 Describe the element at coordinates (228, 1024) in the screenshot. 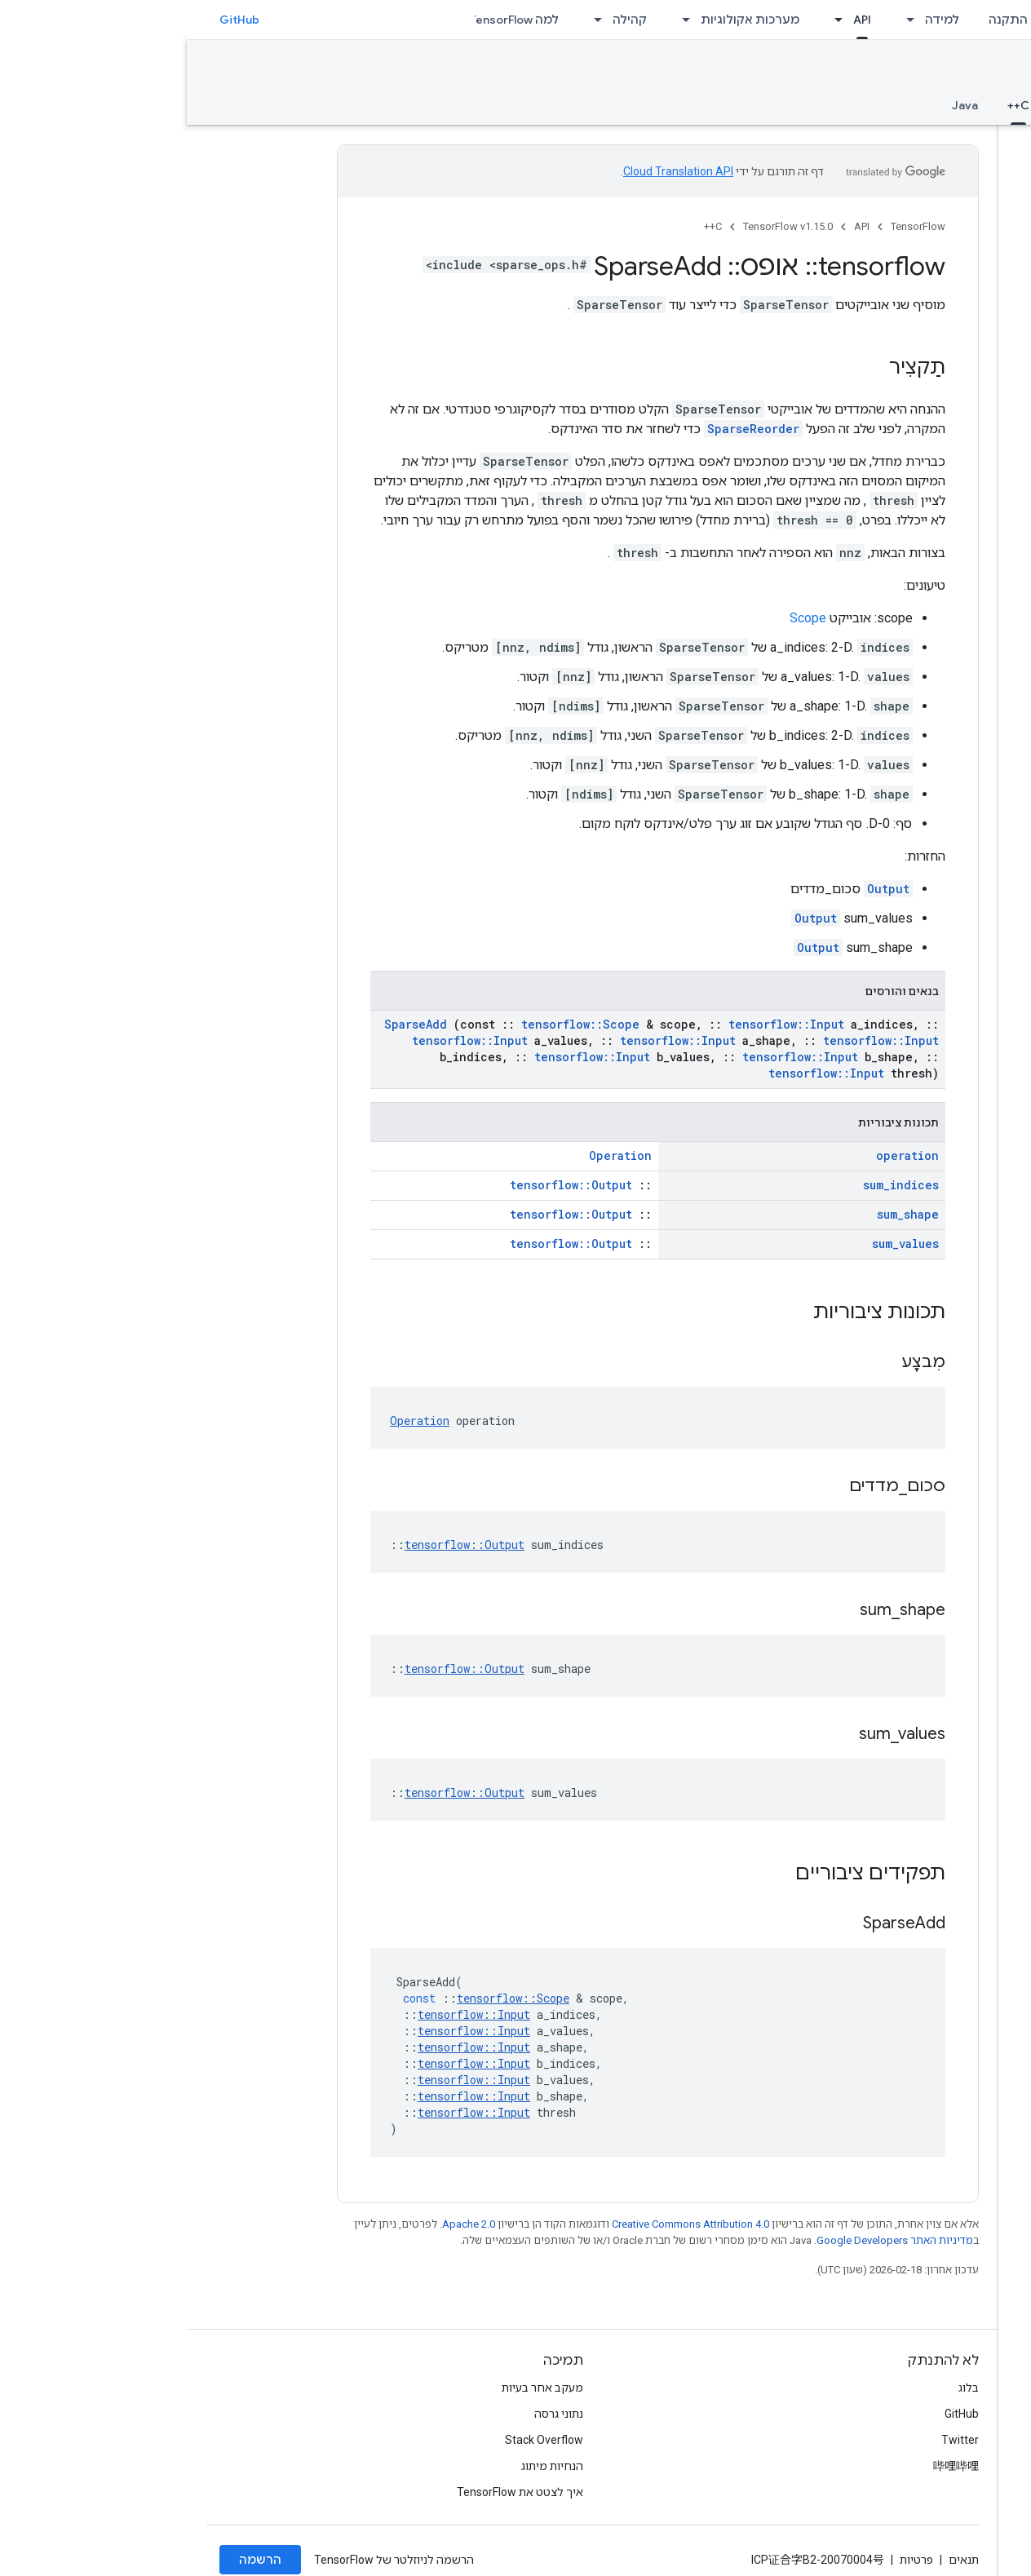

I see `SparseAdd` at that location.